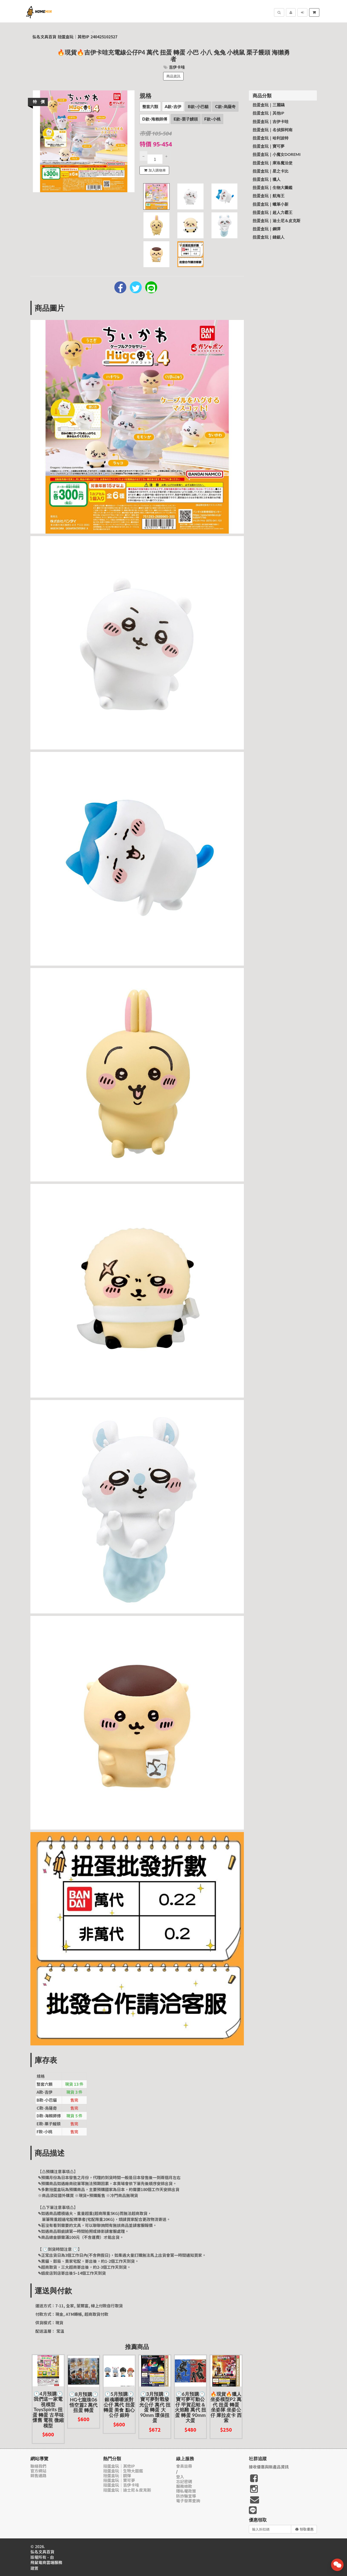  I want to click on 商品資訊, so click(173, 76).